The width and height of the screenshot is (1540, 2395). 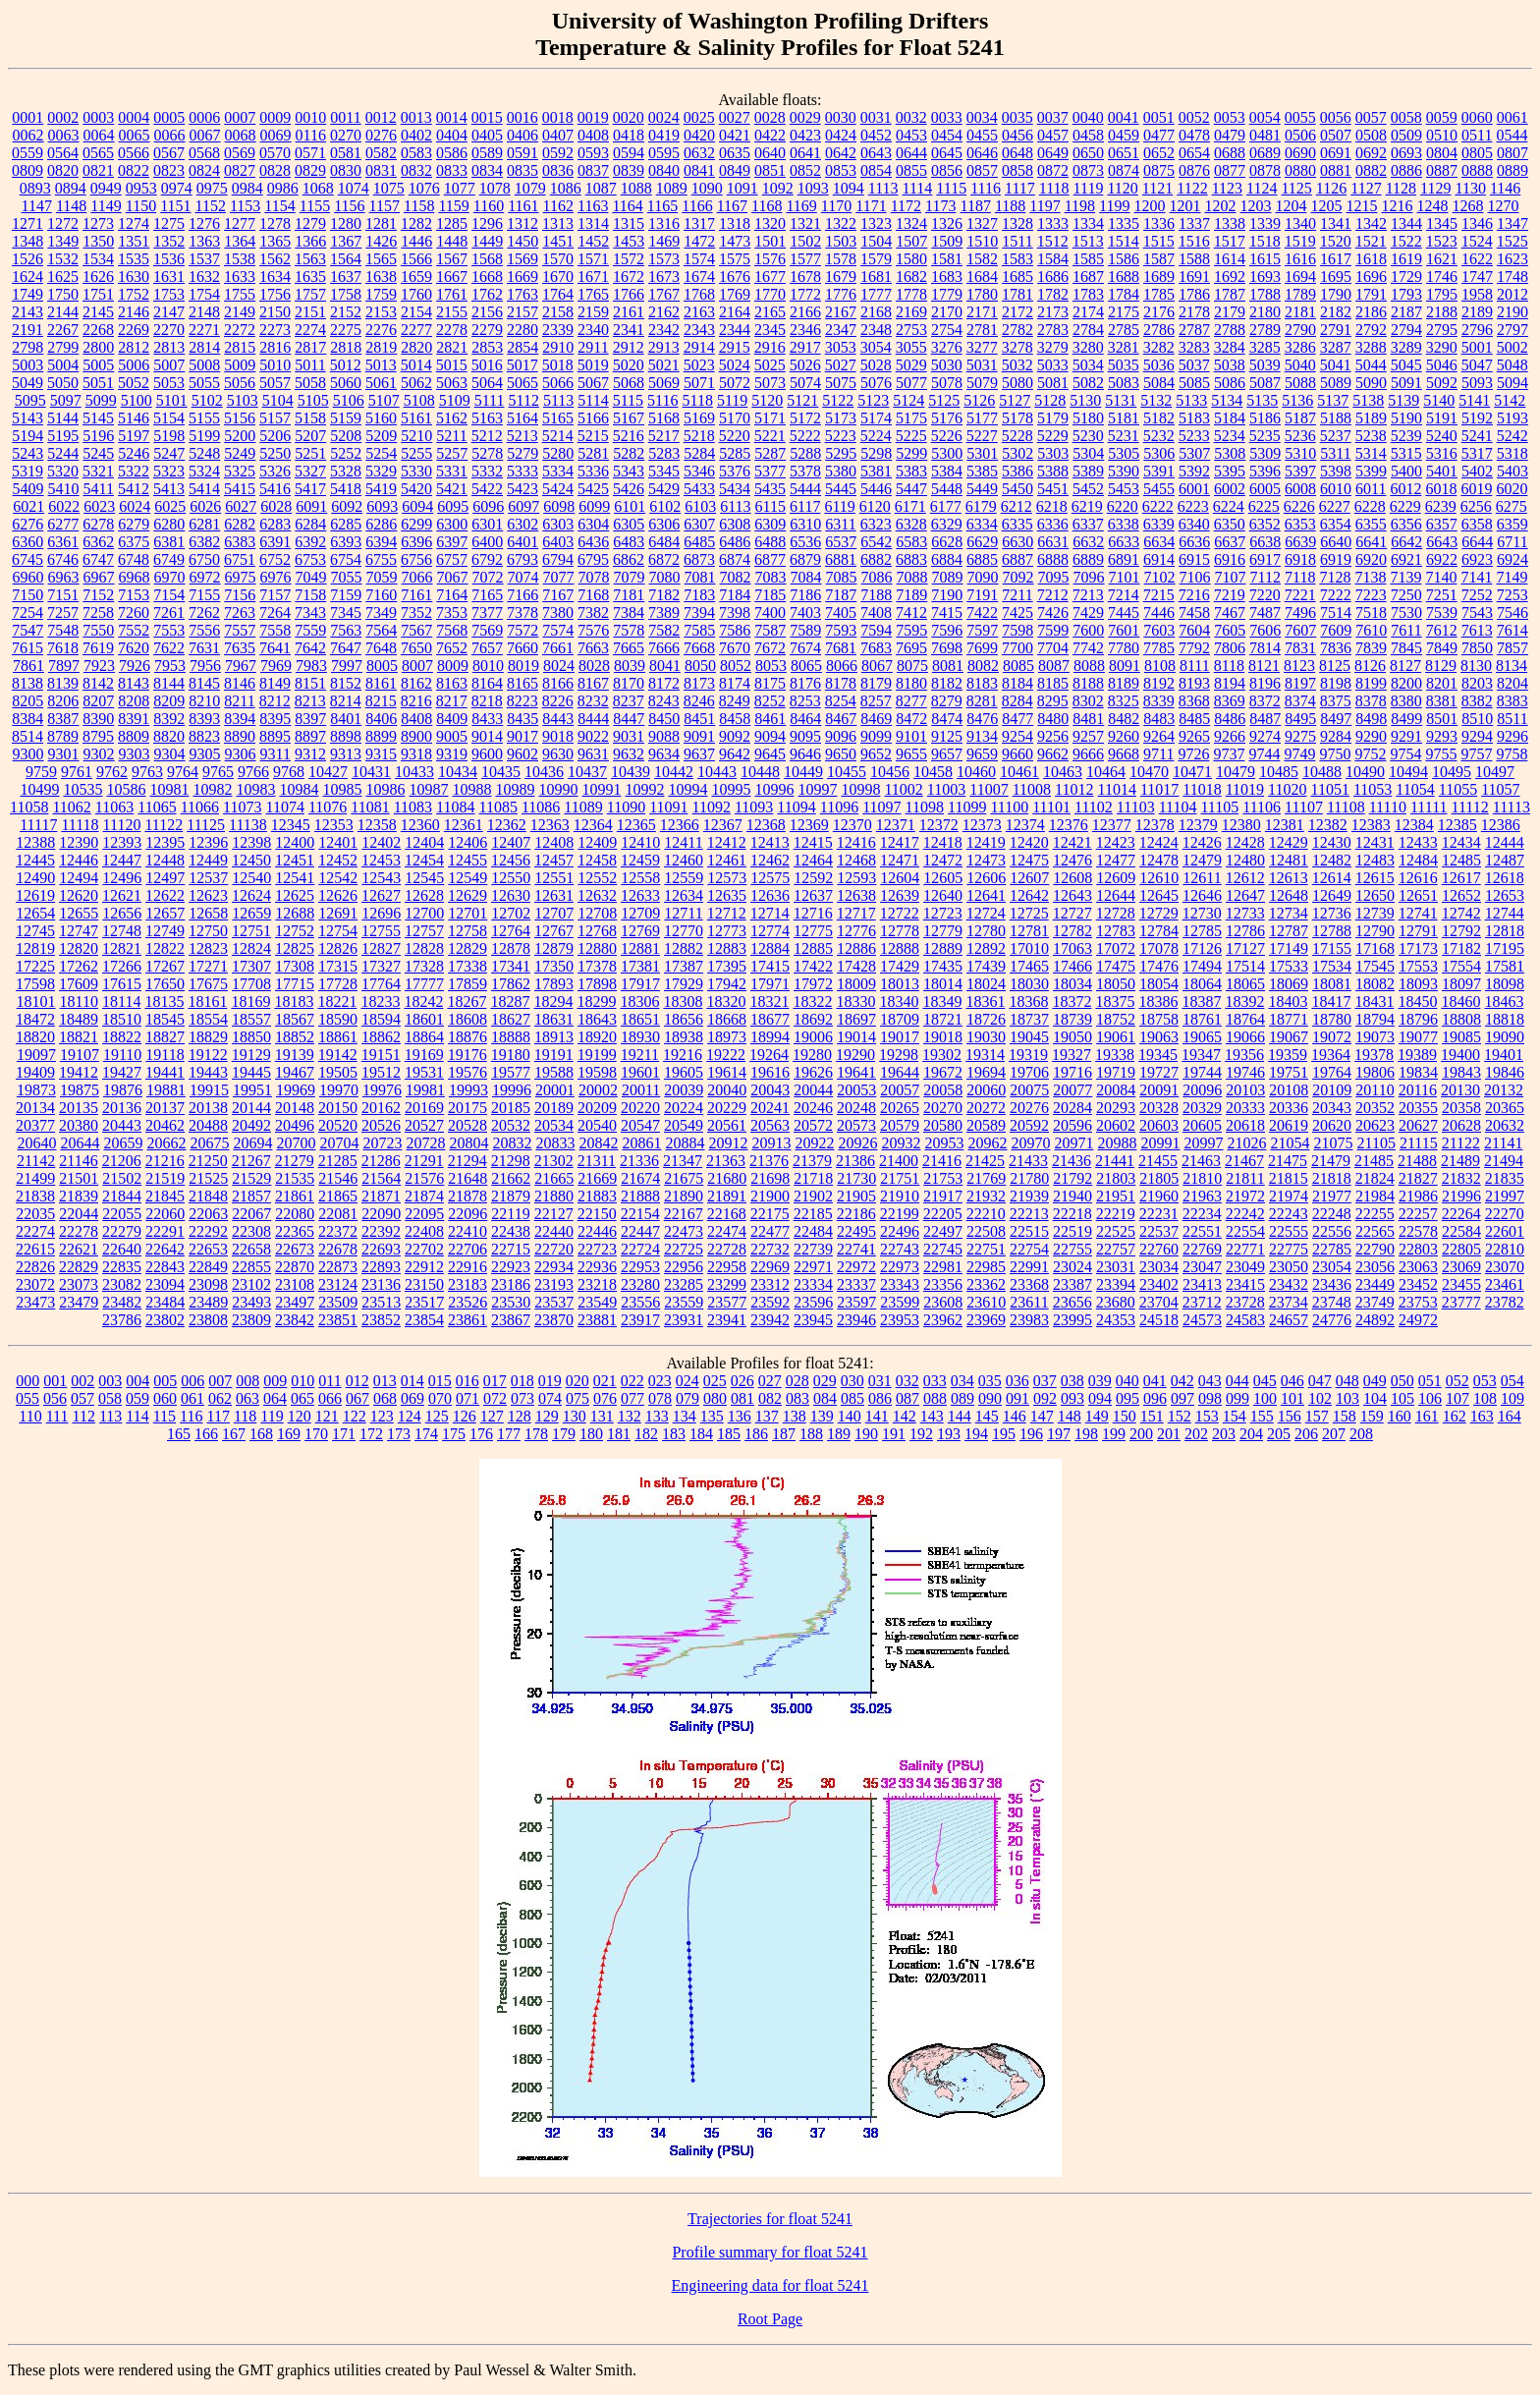 What do you see at coordinates (522, 612) in the screenshot?
I see `7378` at bounding box center [522, 612].